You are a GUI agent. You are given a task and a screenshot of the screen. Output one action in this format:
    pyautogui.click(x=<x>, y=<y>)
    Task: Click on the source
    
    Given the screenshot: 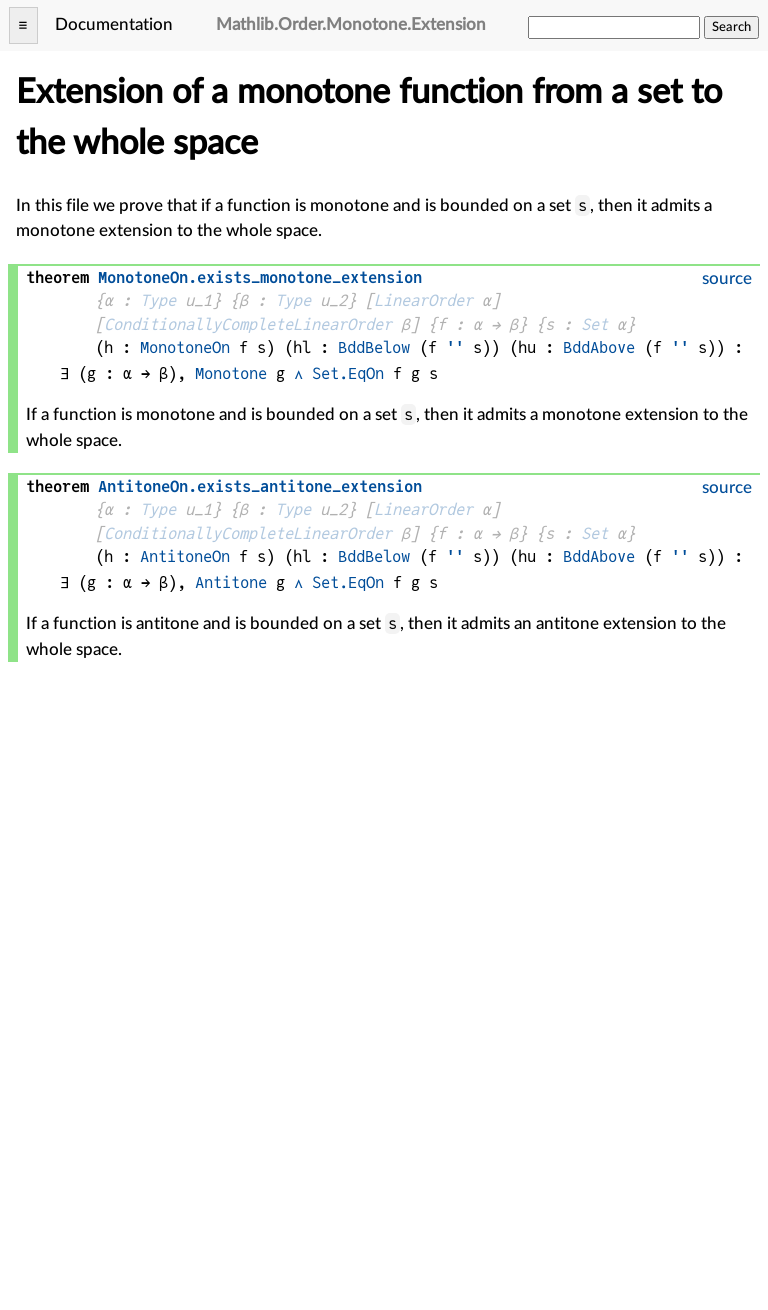 What is the action you would take?
    pyautogui.click(x=727, y=278)
    